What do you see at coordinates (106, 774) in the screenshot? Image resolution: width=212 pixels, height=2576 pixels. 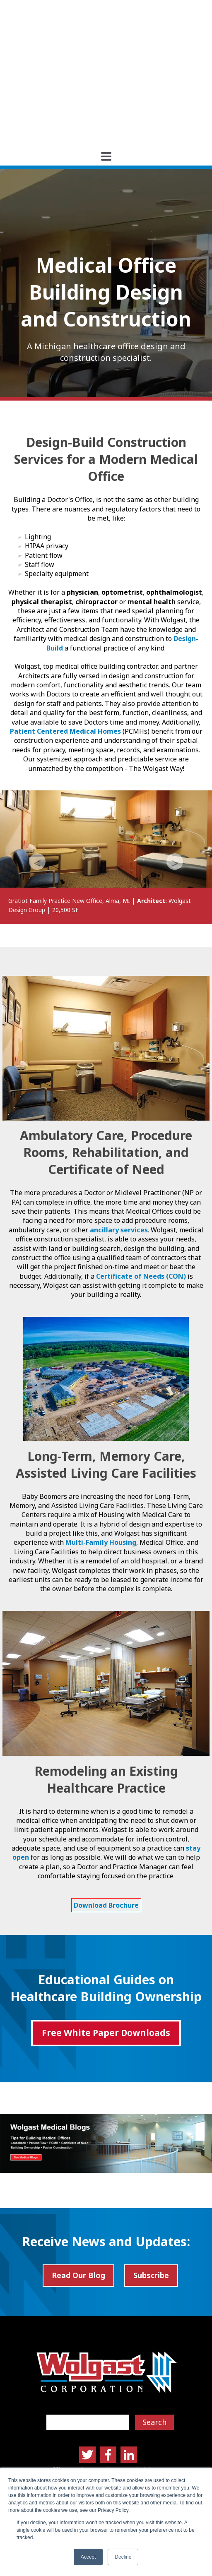 I see `[option]` at bounding box center [106, 774].